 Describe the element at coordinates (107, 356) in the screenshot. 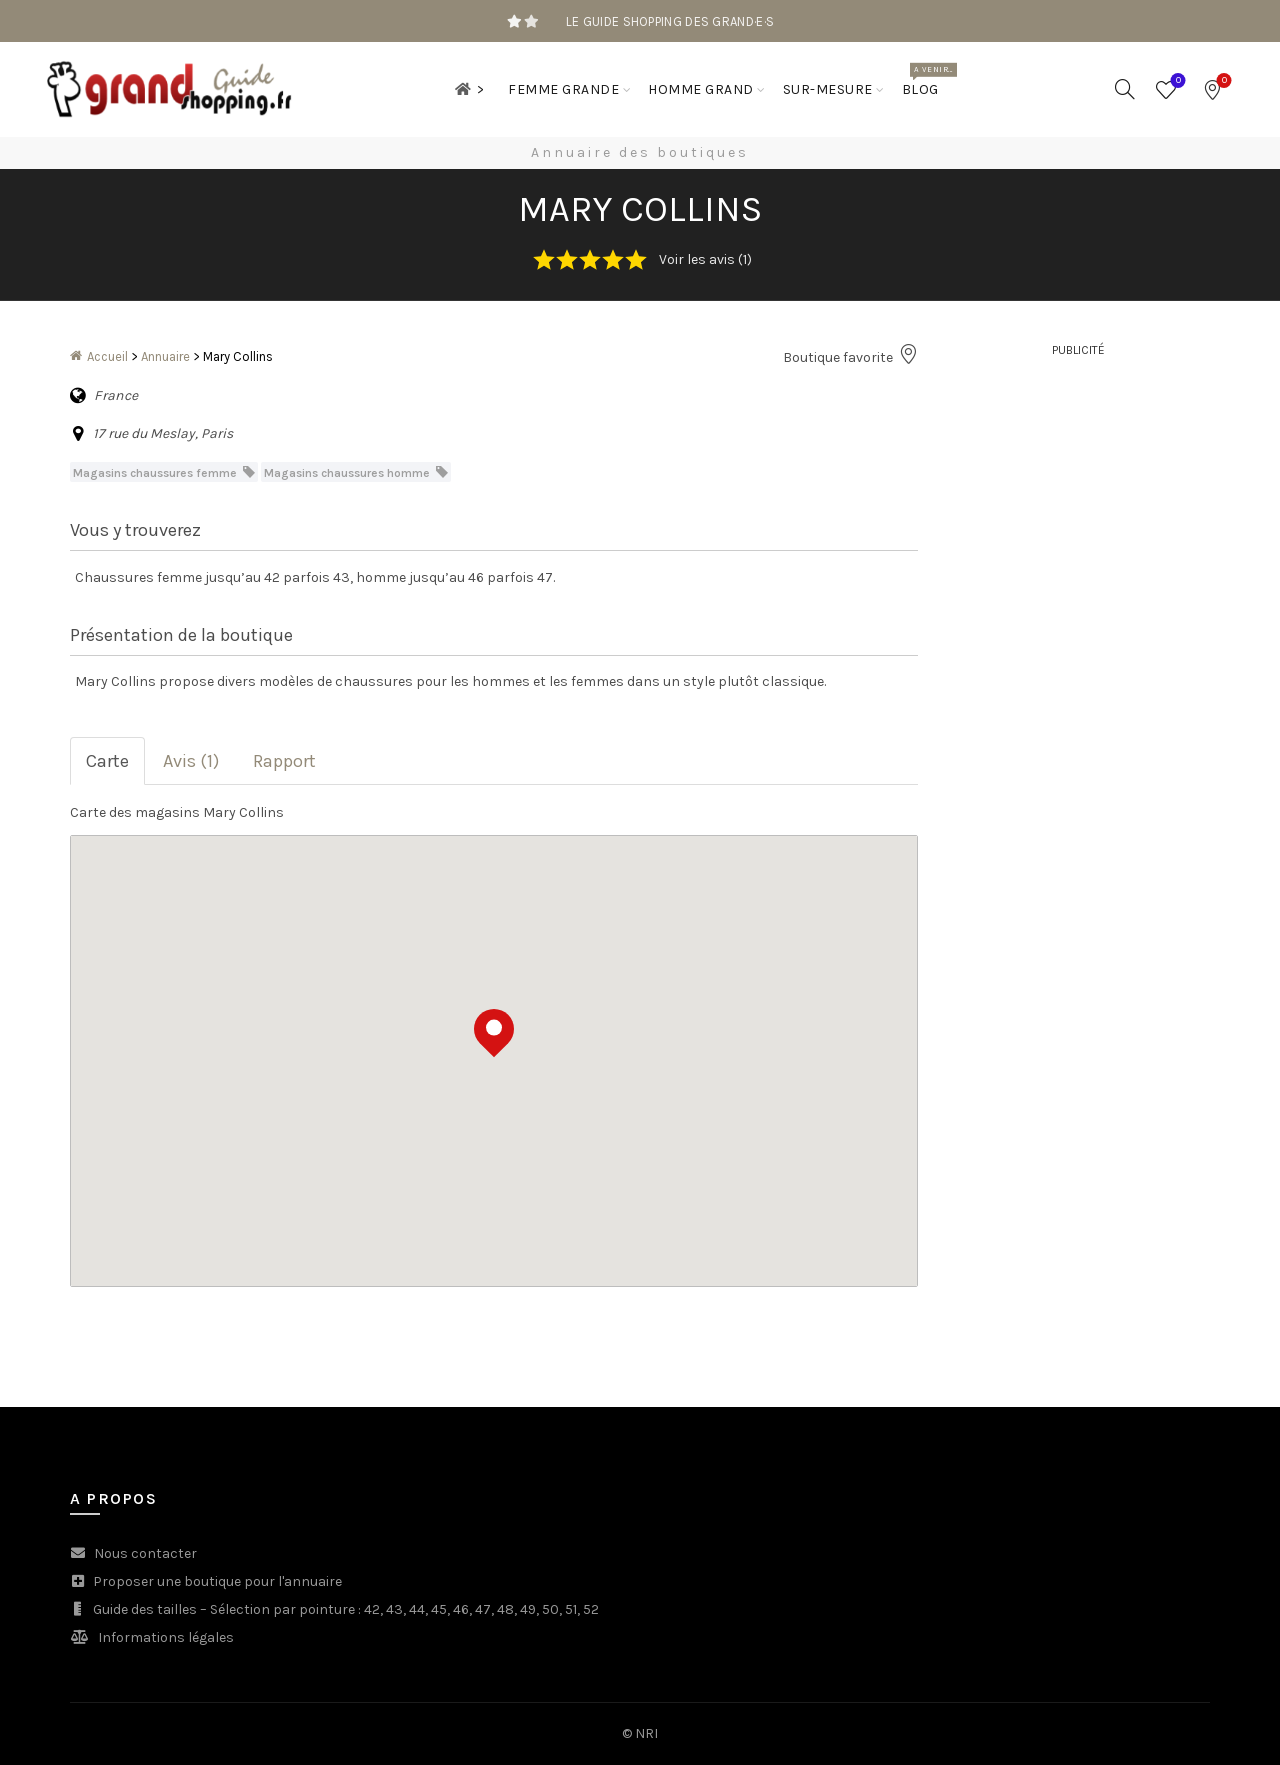

I see `Accueil` at that location.